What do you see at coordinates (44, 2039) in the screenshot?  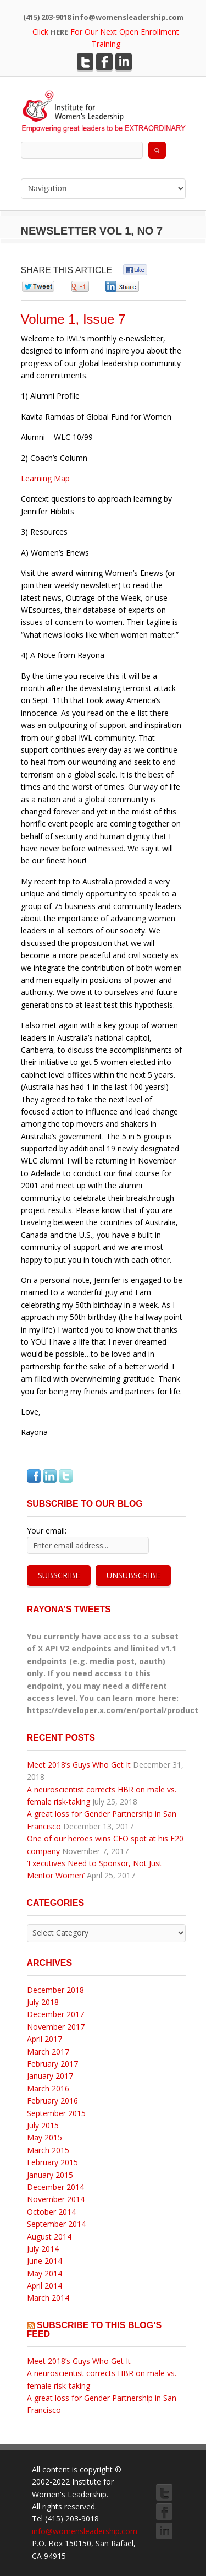 I see `April 2017` at bounding box center [44, 2039].